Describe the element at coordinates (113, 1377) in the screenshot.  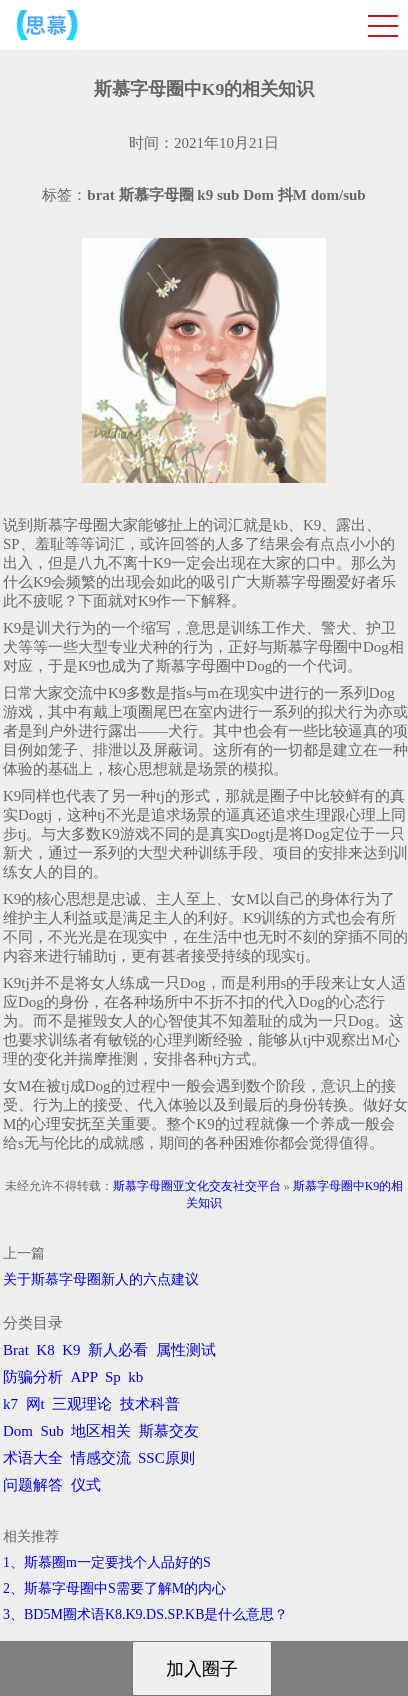
I see `Sp` at that location.